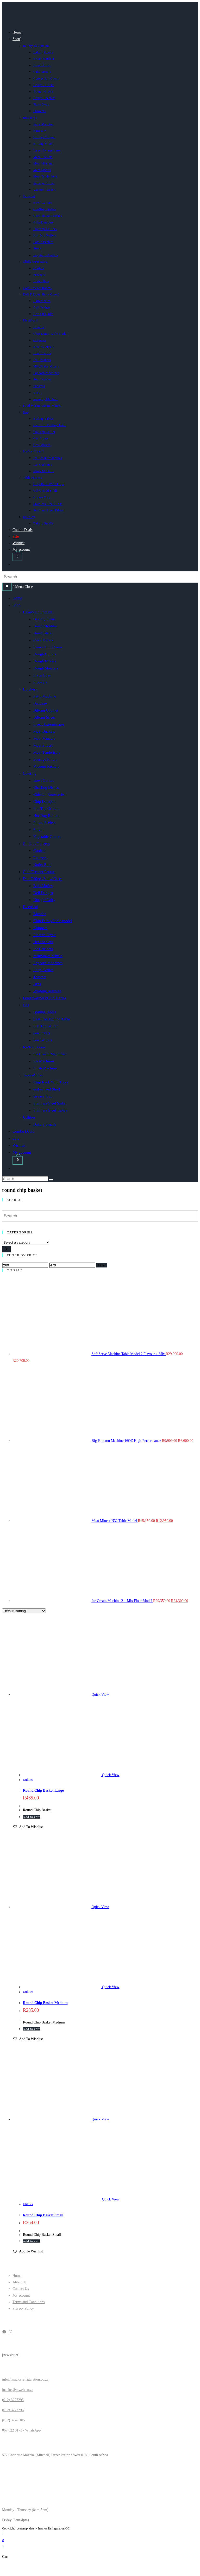  Describe the element at coordinates (3, 2540) in the screenshot. I see `× [Close quick preview]` at that location.